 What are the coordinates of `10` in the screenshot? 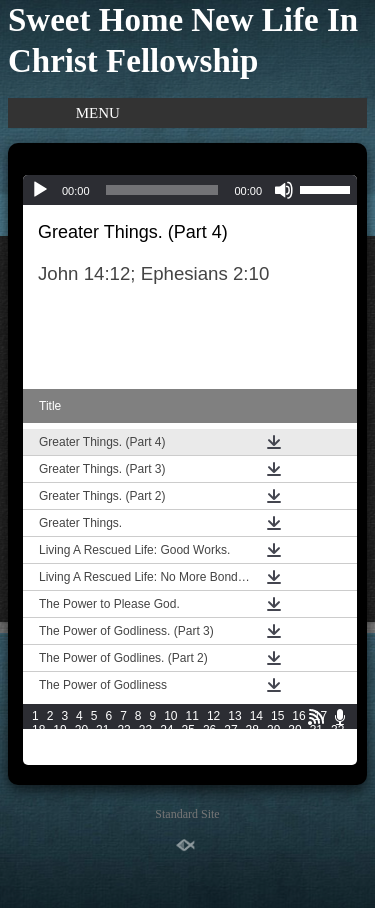 It's located at (170, 716).